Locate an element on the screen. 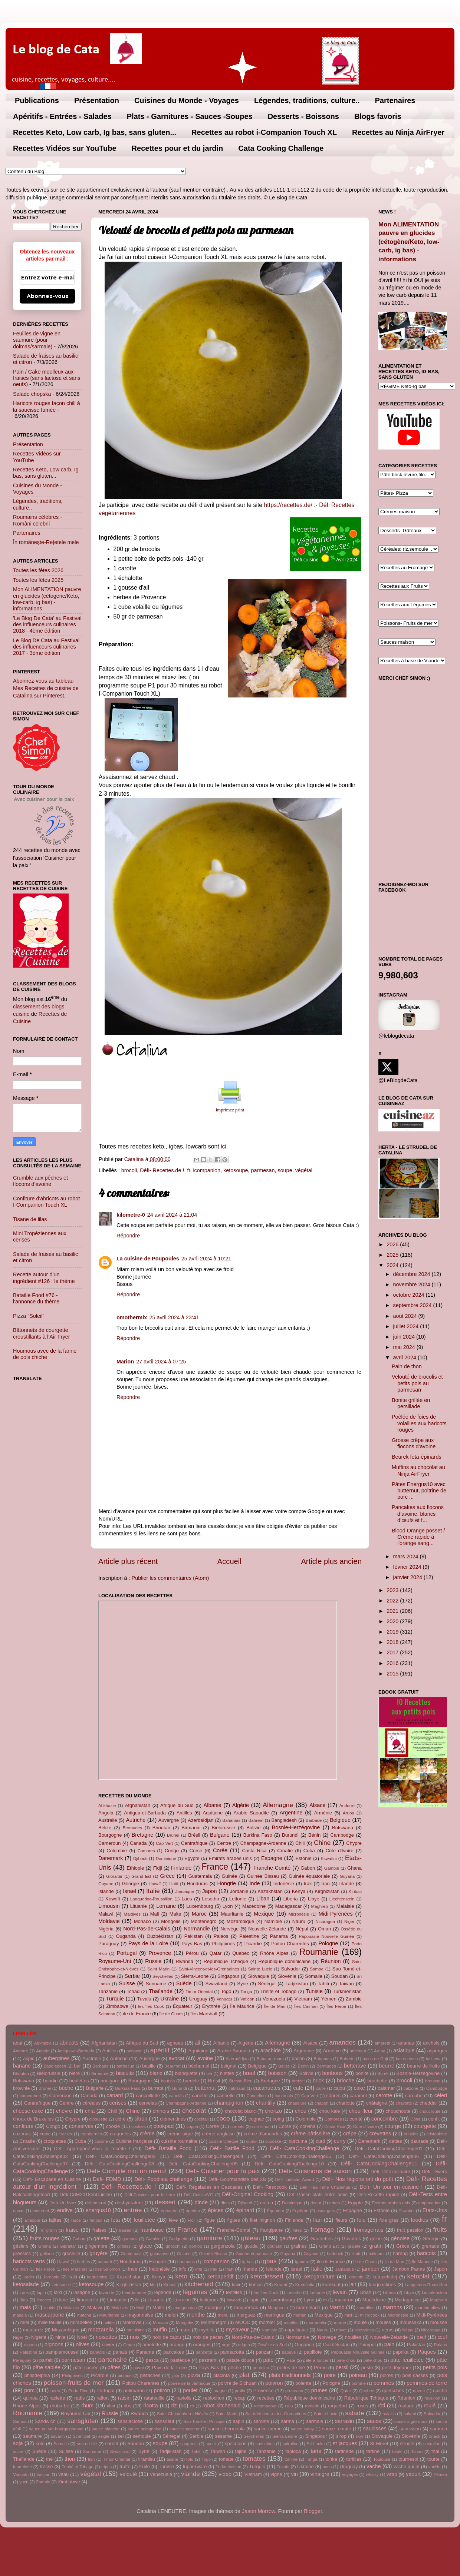  Apéritifs - Entrées - Salades is located at coordinates (62, 116).